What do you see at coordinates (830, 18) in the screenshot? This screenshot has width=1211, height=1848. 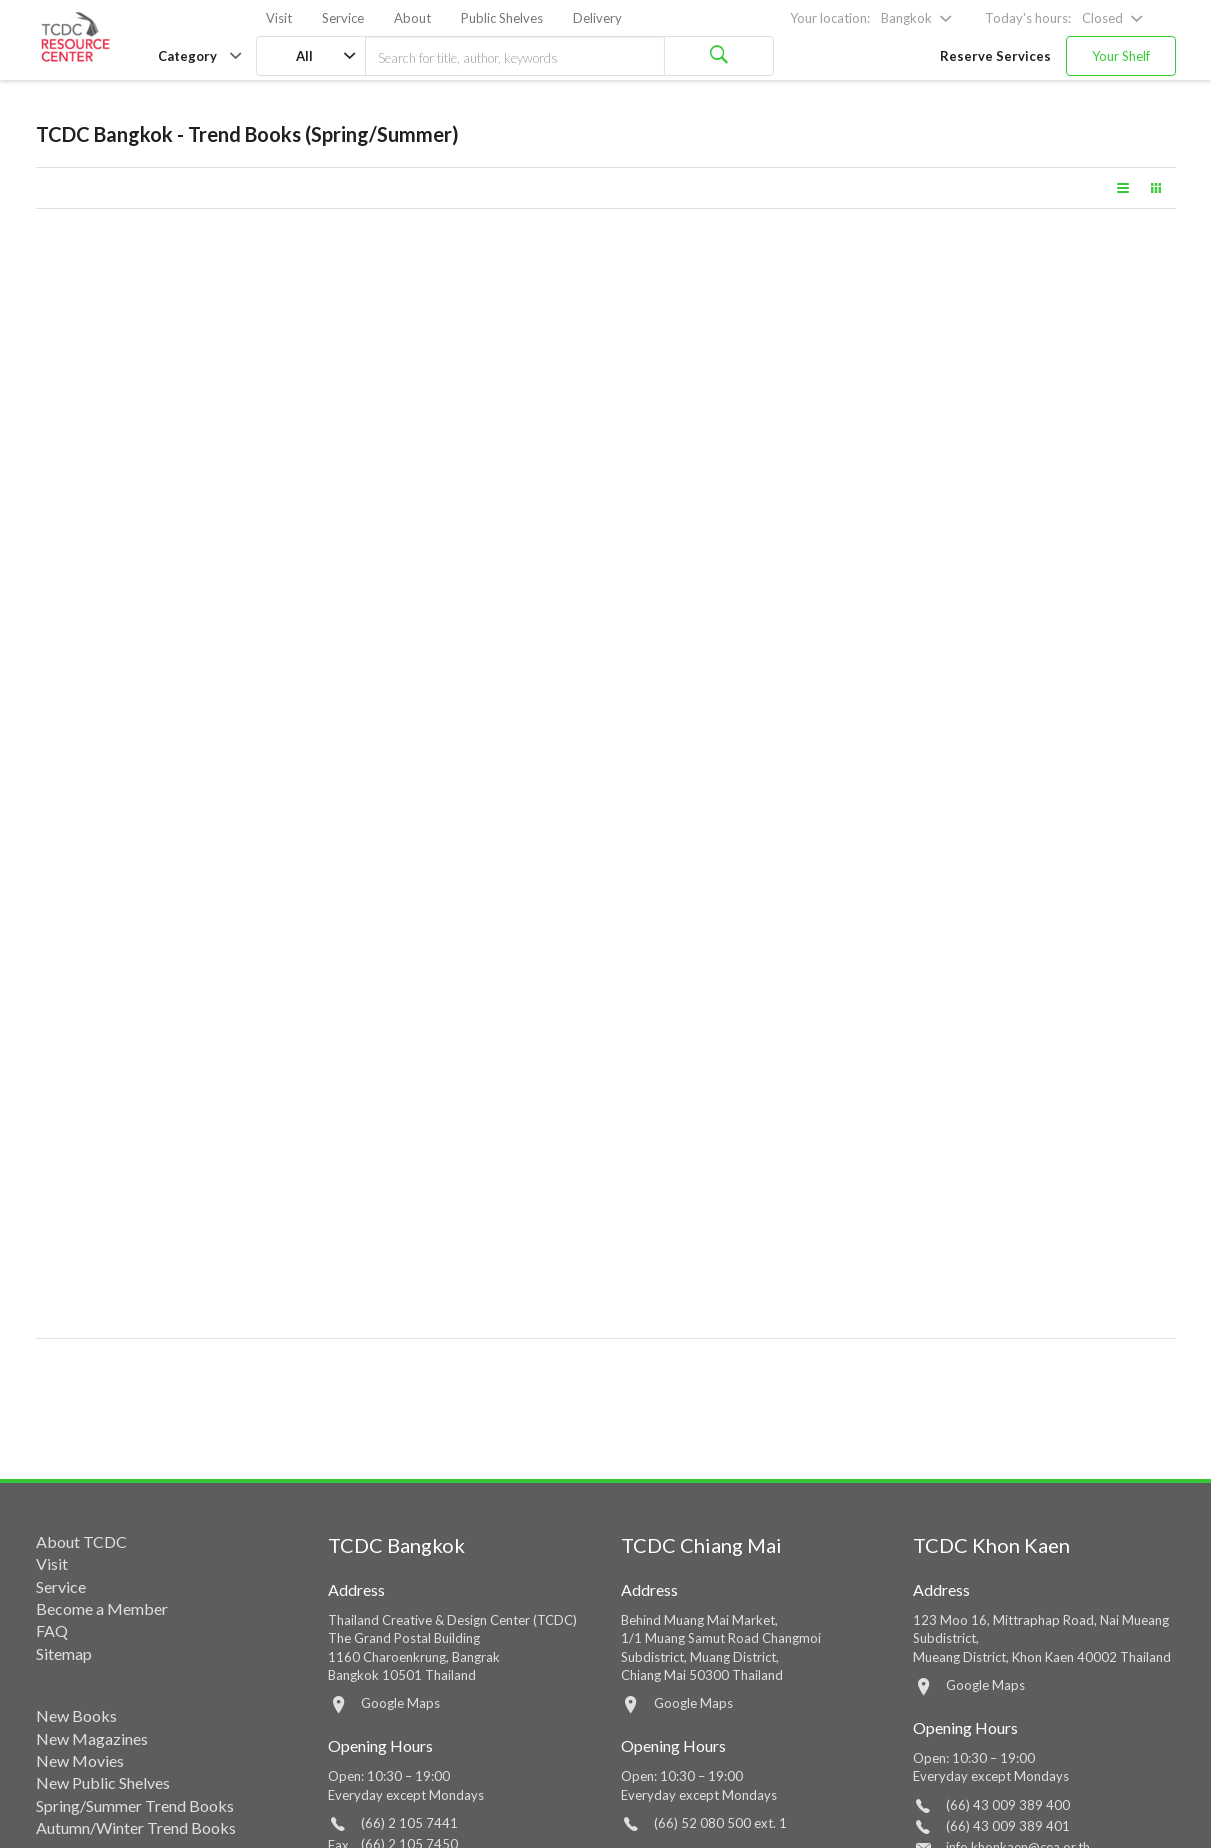 I see `Your location:` at bounding box center [830, 18].